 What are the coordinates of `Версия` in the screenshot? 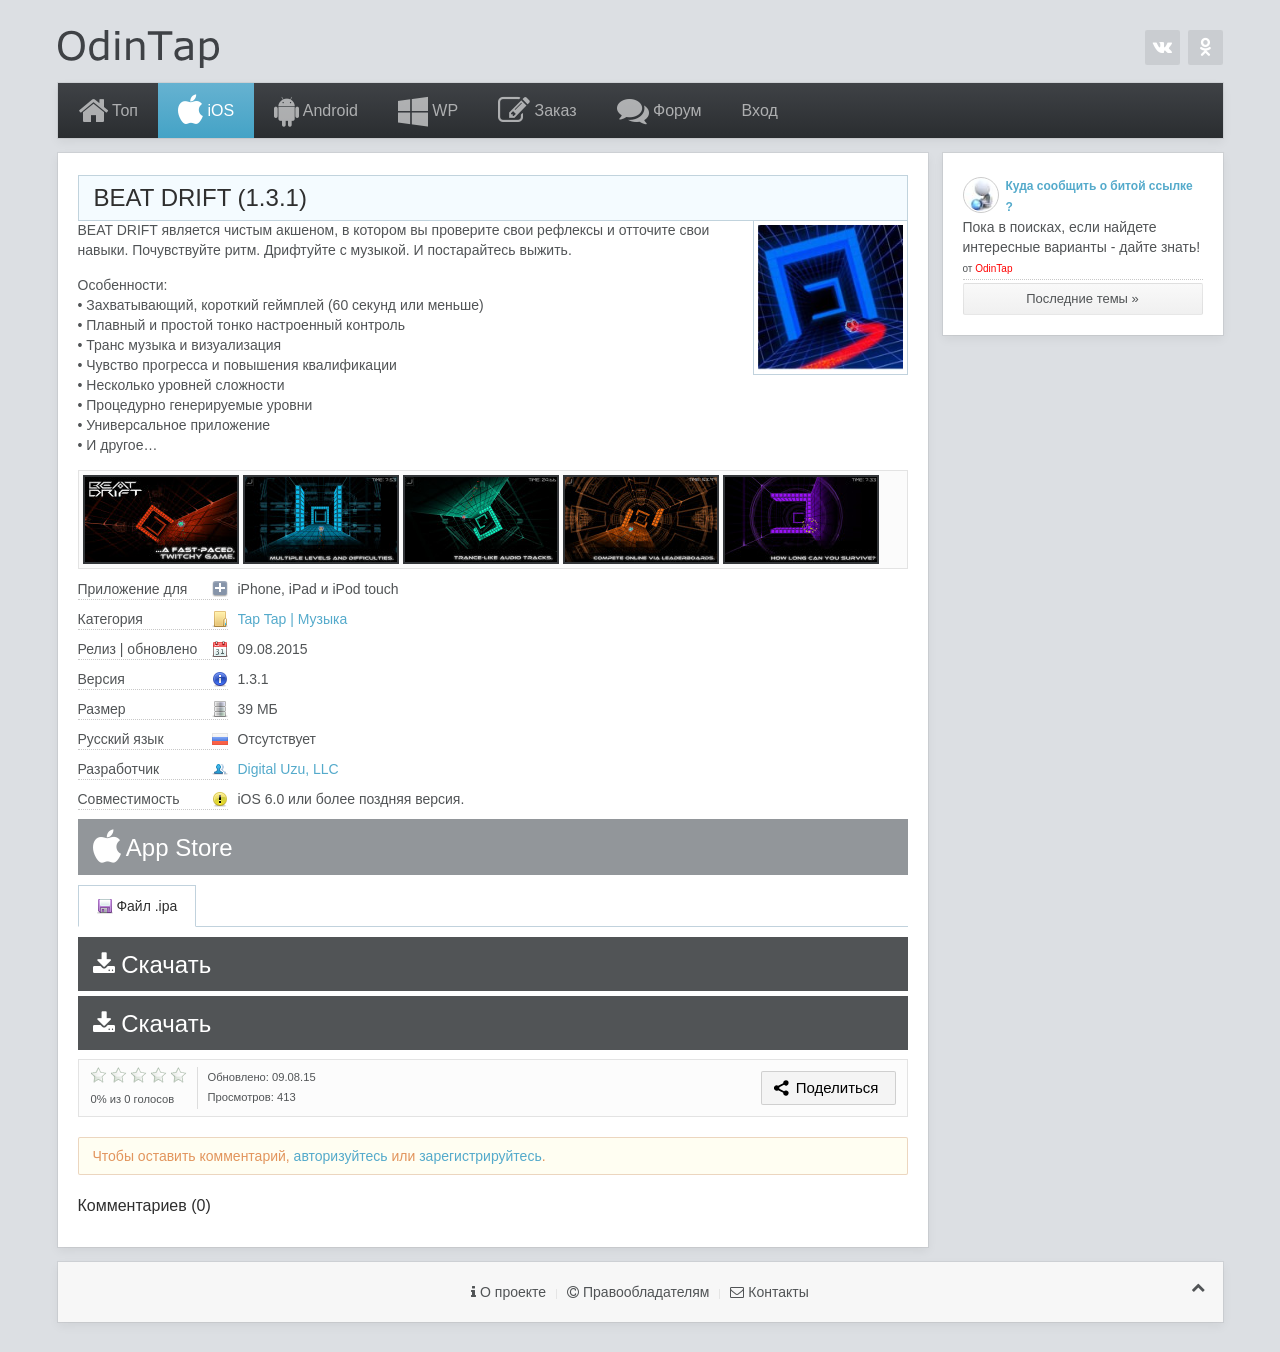 It's located at (153, 679).